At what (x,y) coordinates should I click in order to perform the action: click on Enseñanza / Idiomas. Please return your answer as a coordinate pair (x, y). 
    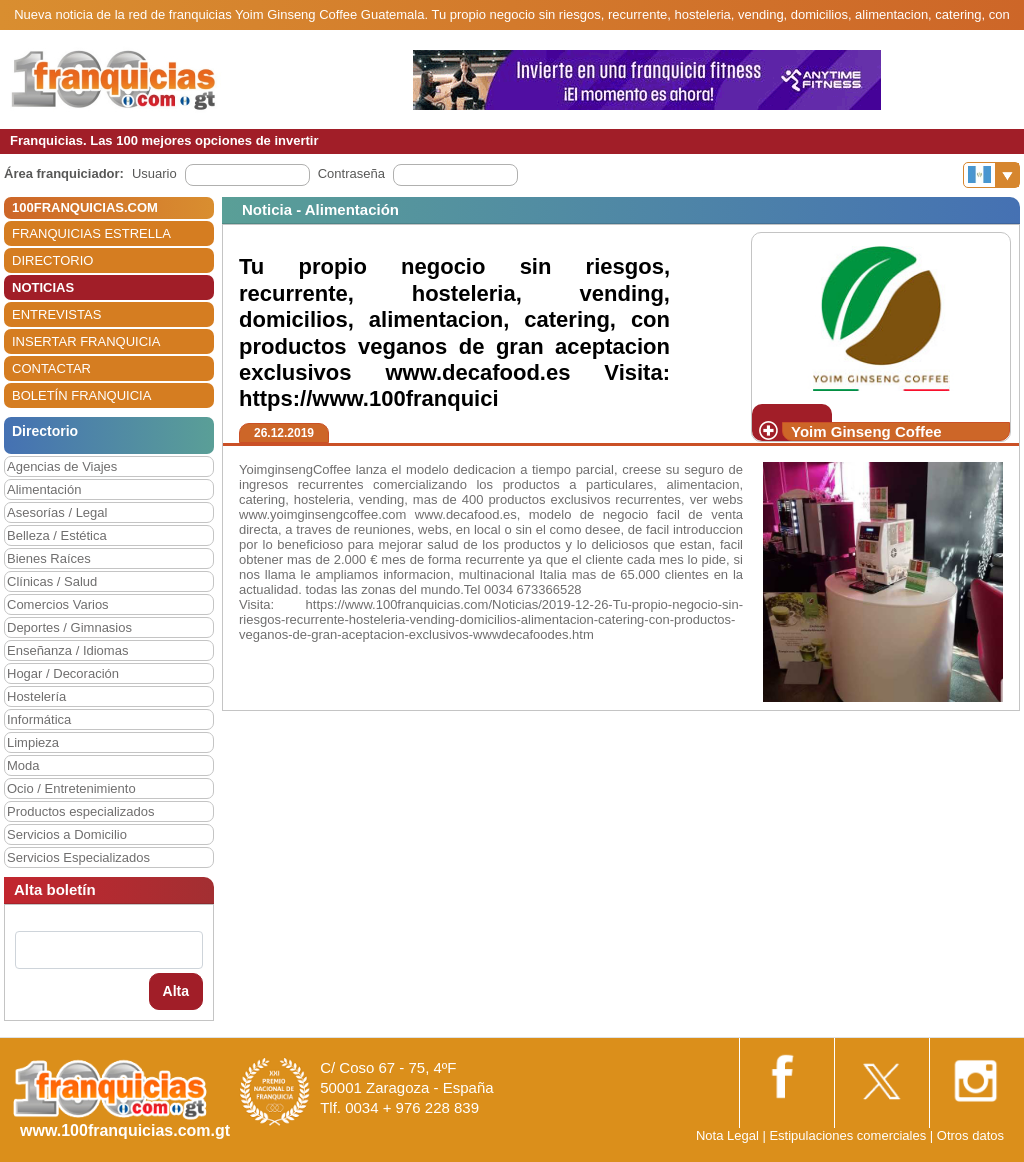
    Looking at the image, I should click on (67, 650).